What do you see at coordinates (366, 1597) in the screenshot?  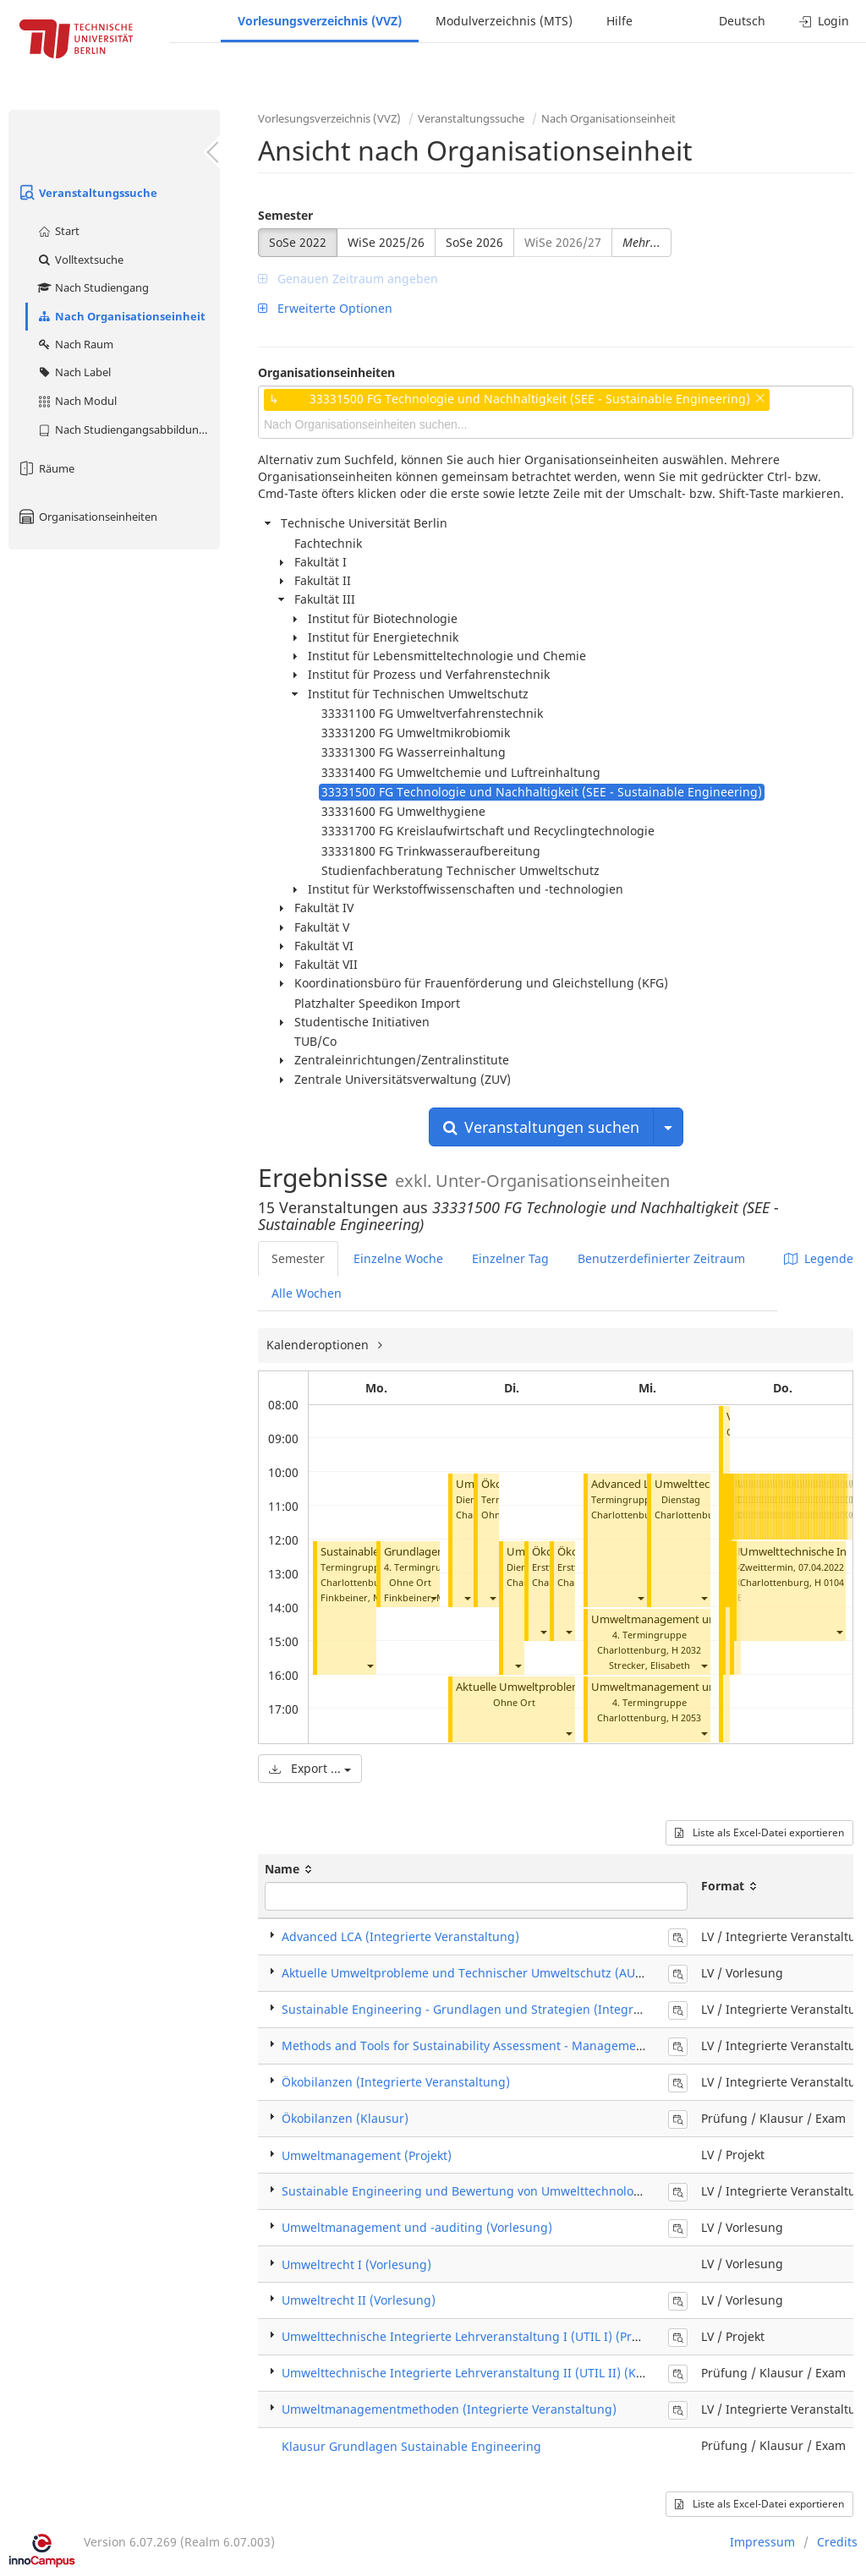 I see `Finkbeiner, Matthias` at bounding box center [366, 1597].